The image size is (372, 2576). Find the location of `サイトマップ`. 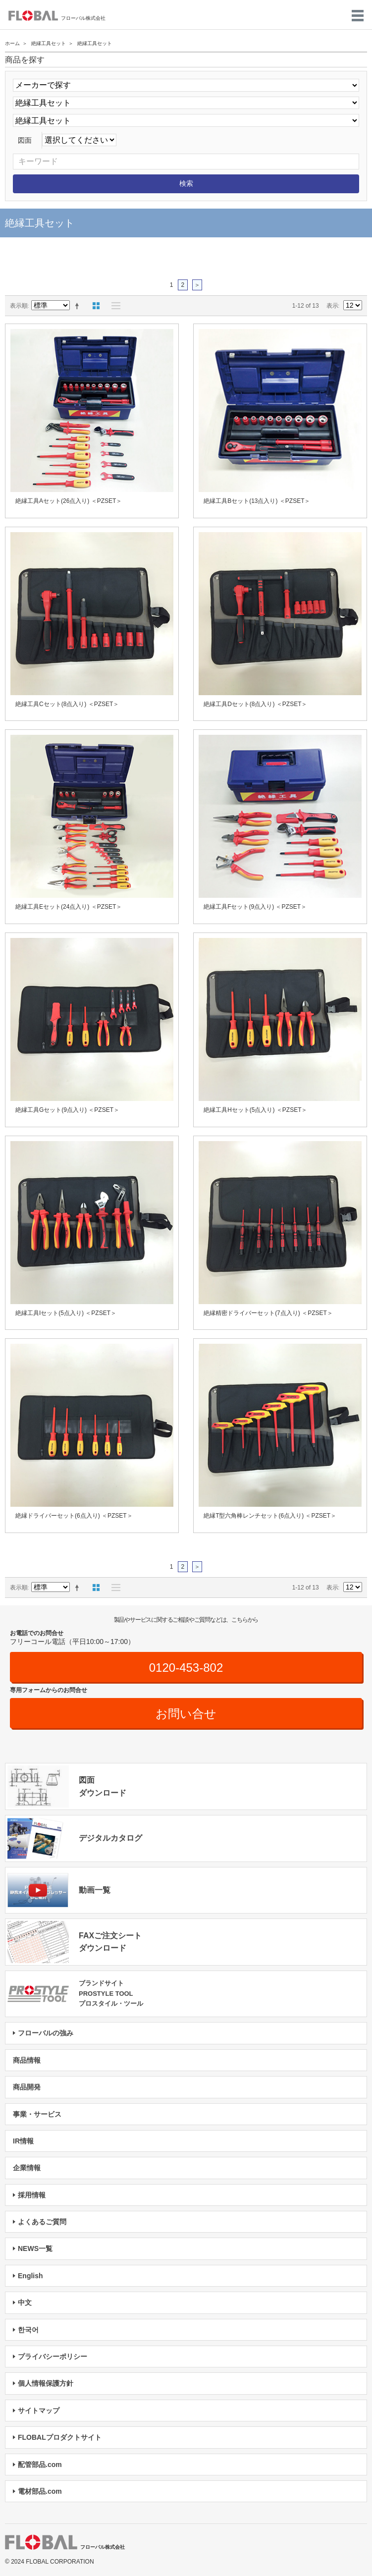

サイトマップ is located at coordinates (38, 2410).